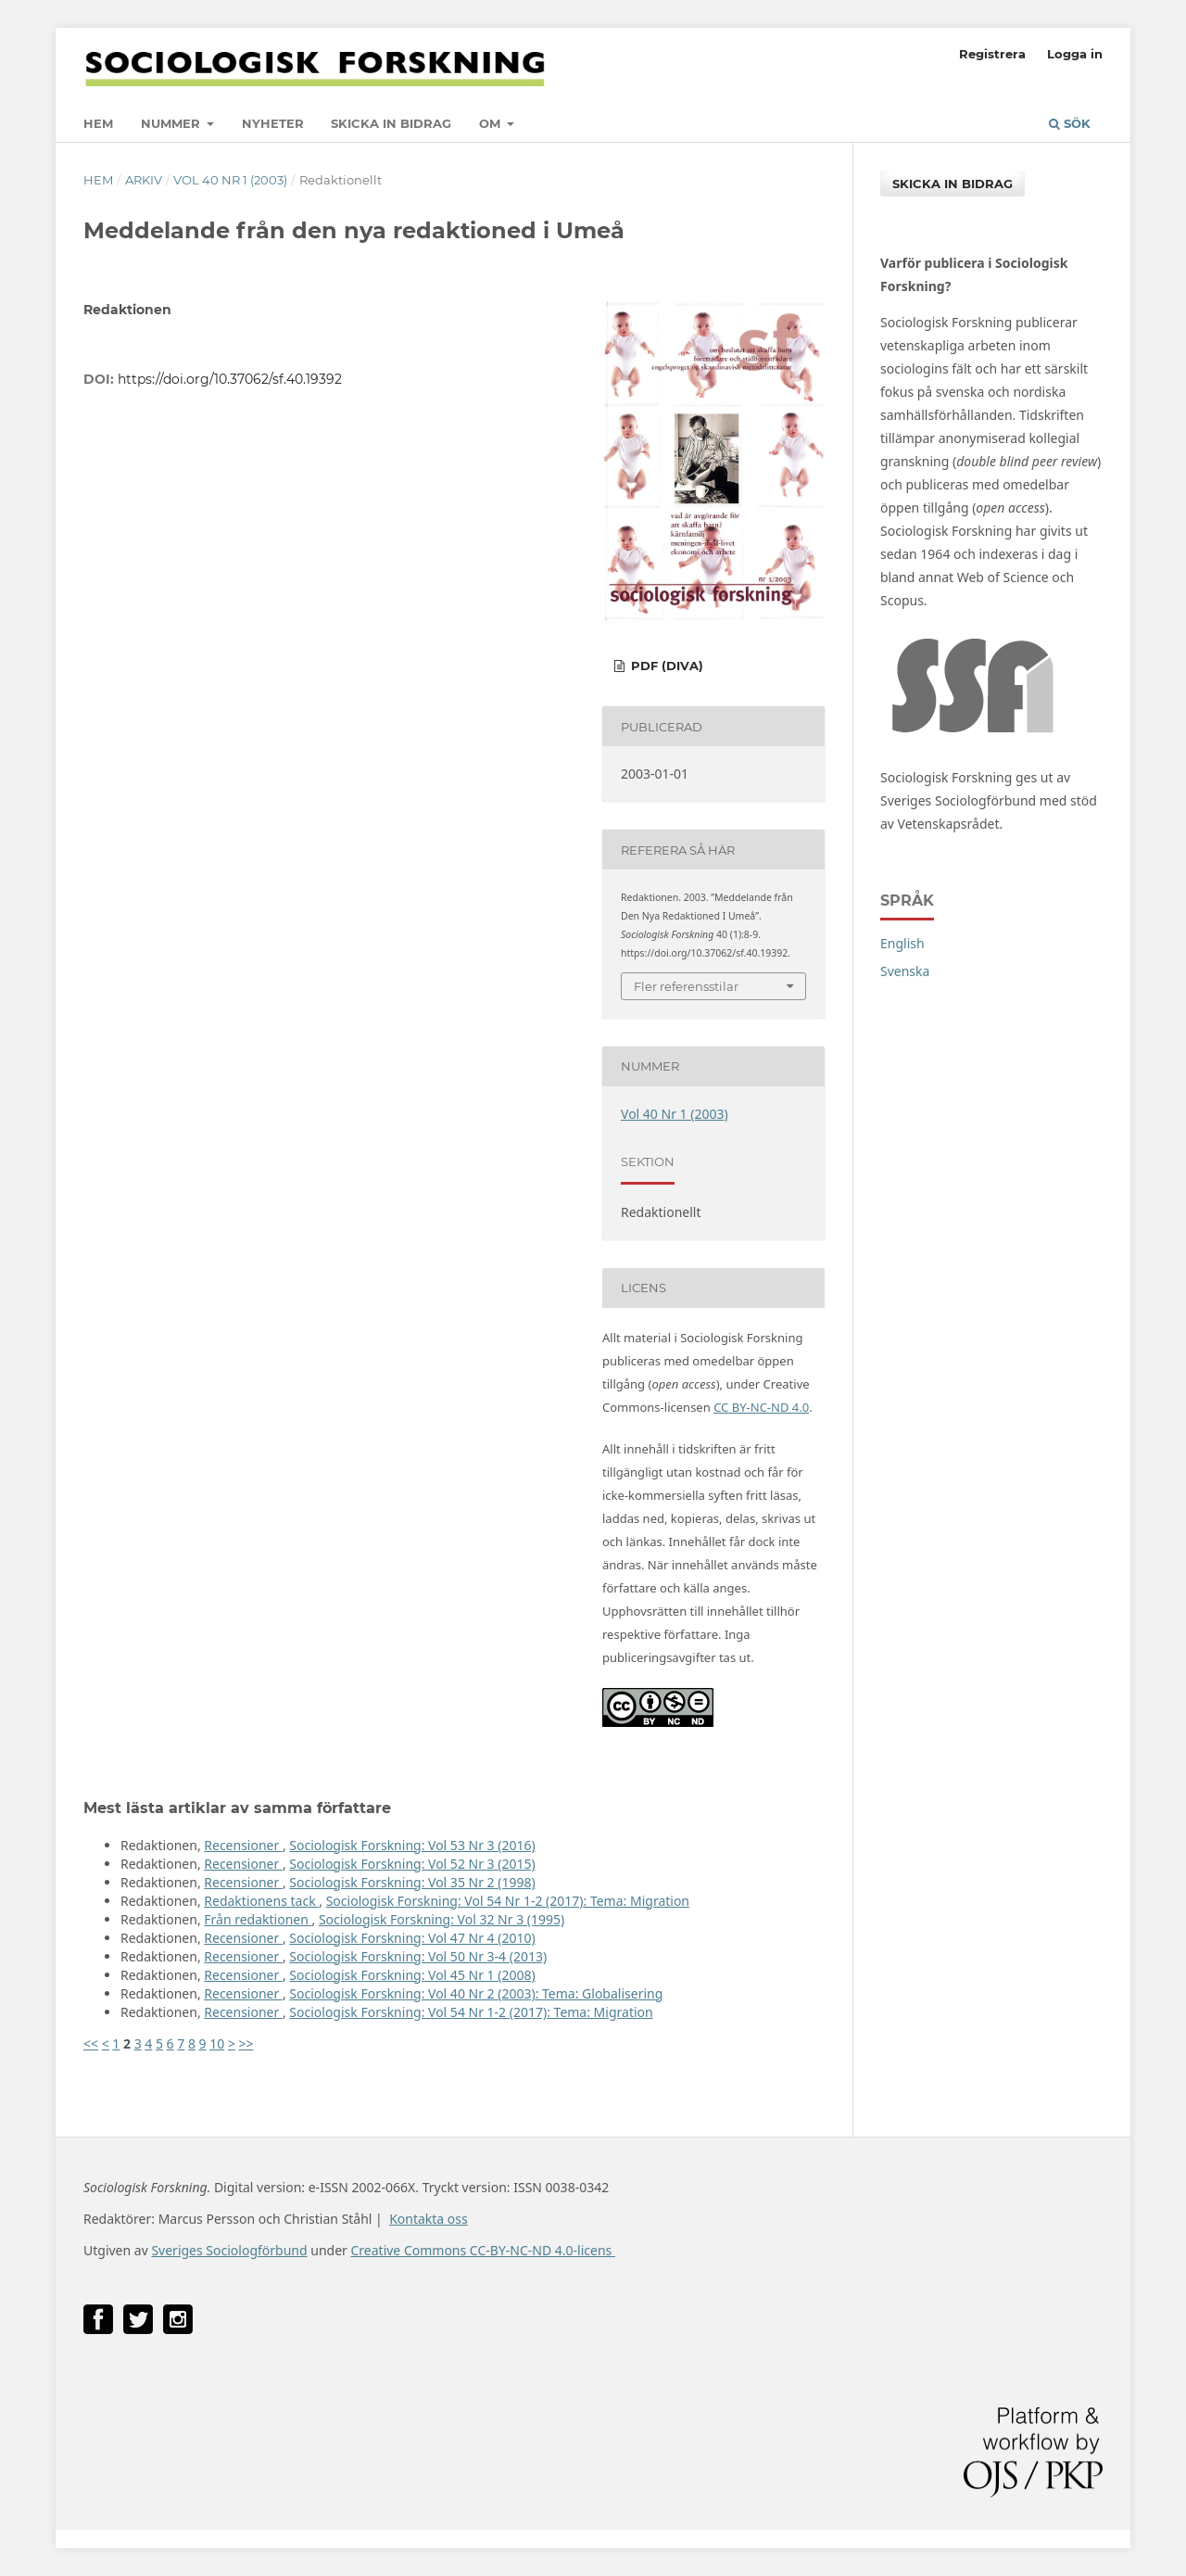  What do you see at coordinates (686, 986) in the screenshot?
I see `Fler referensstilar` at bounding box center [686, 986].